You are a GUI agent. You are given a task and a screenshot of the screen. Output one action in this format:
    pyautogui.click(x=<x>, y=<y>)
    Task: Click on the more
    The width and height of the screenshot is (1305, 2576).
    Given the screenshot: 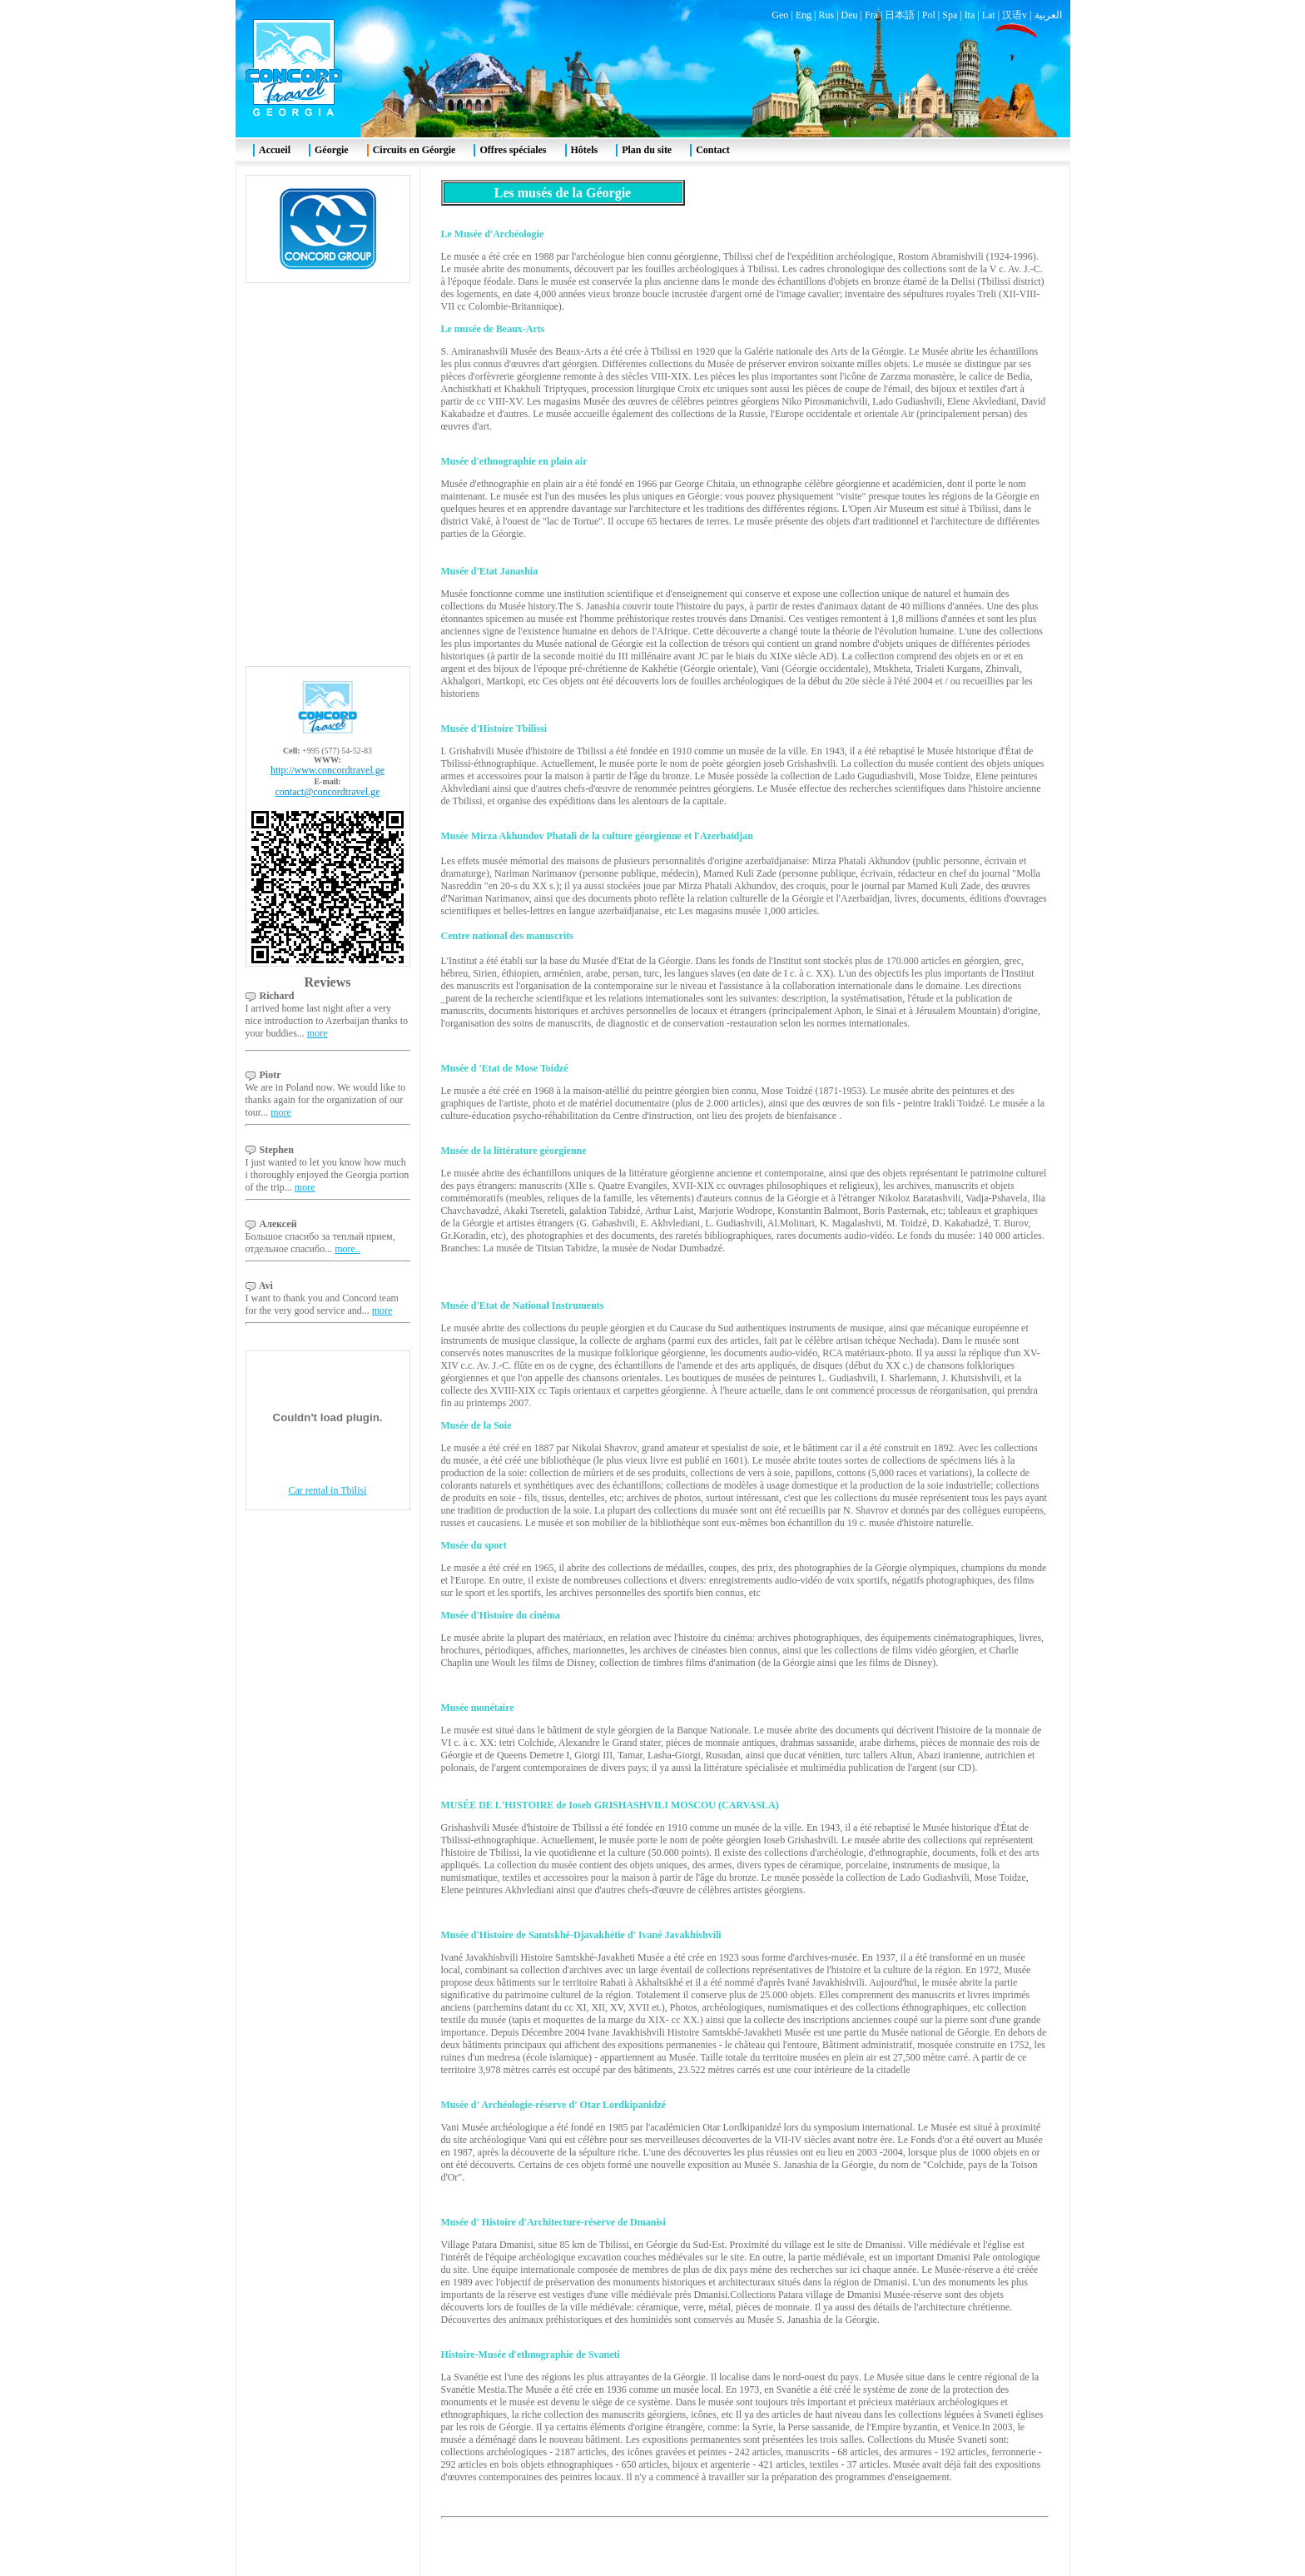 What is the action you would take?
    pyautogui.click(x=317, y=1033)
    